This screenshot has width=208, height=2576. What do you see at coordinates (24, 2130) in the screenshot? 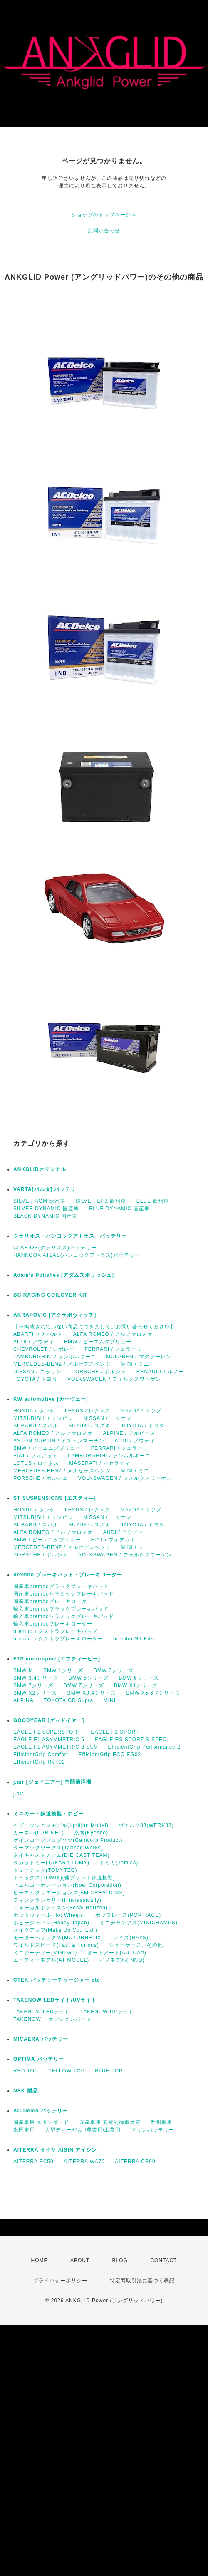
I see `米国車用` at bounding box center [24, 2130].